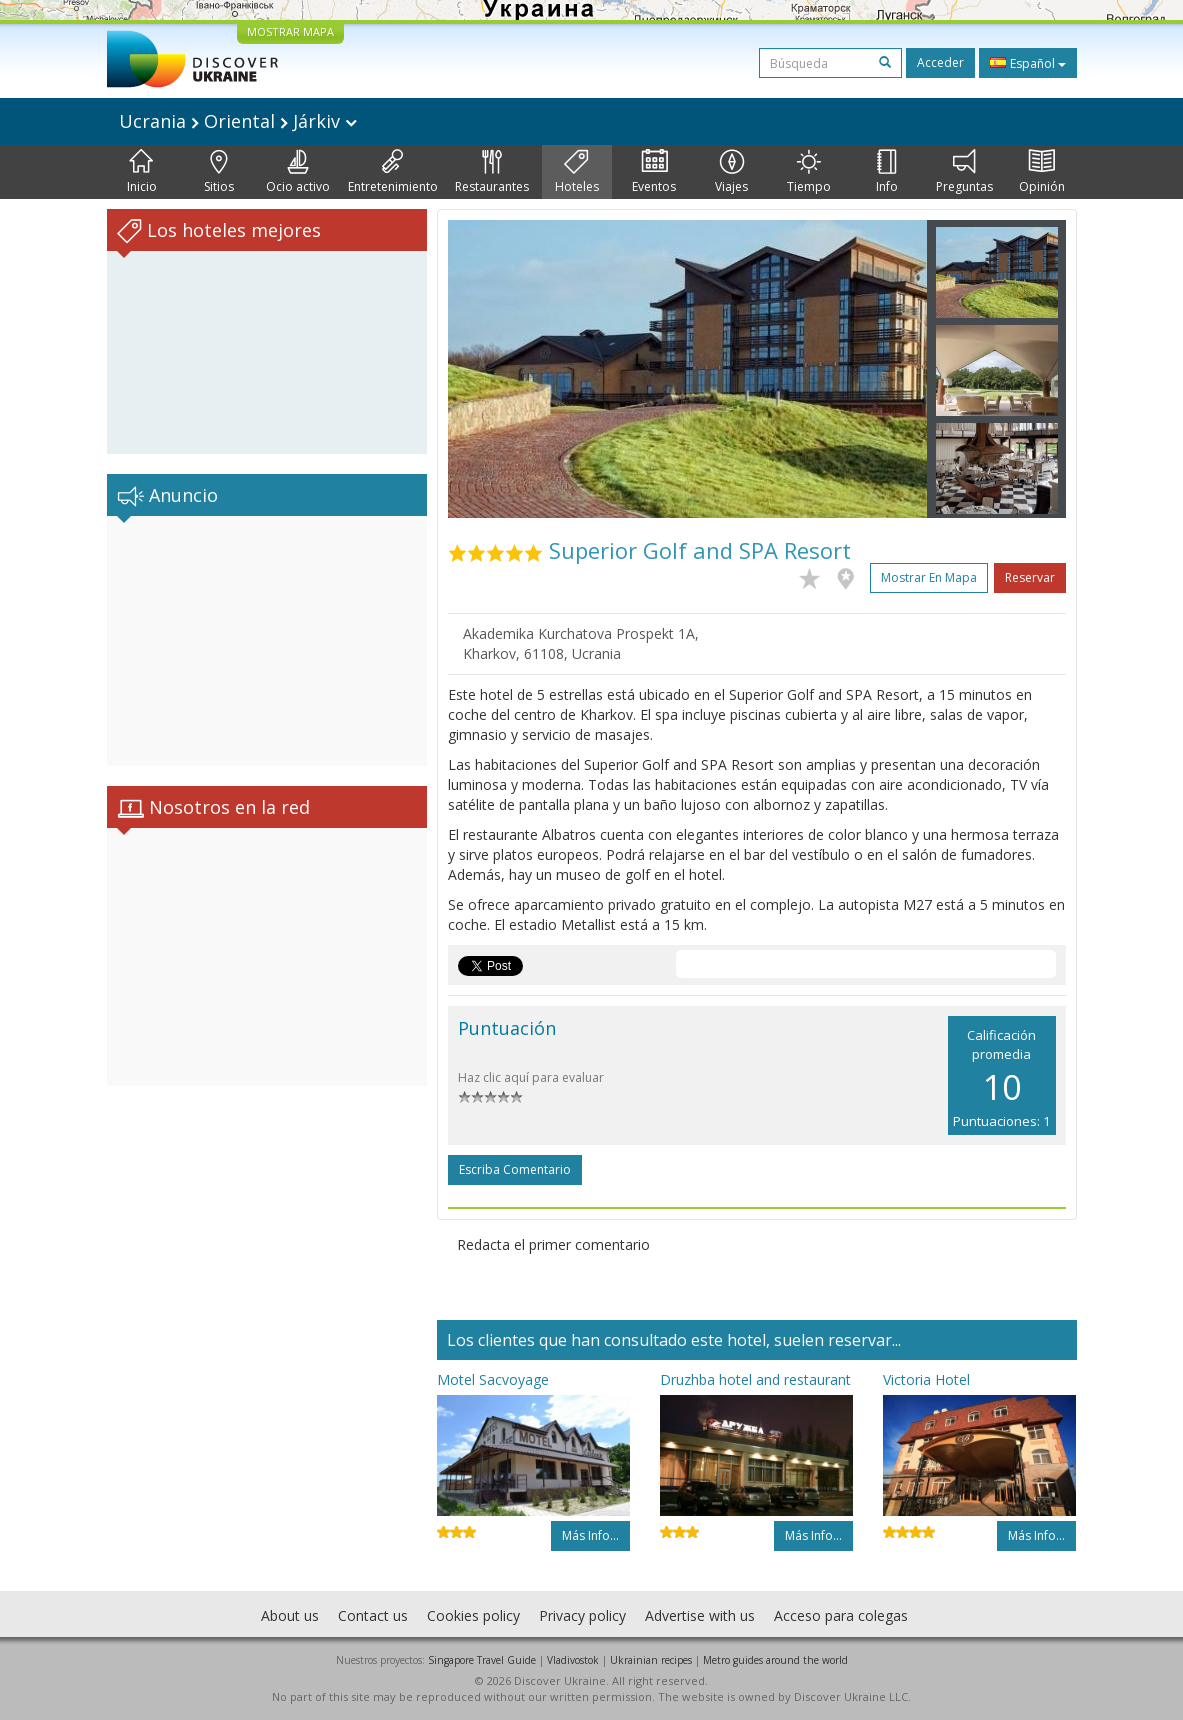 The height and width of the screenshot is (1720, 1183). Describe the element at coordinates (755, 1379) in the screenshot. I see `Druzhba hotel and restaurant` at that location.